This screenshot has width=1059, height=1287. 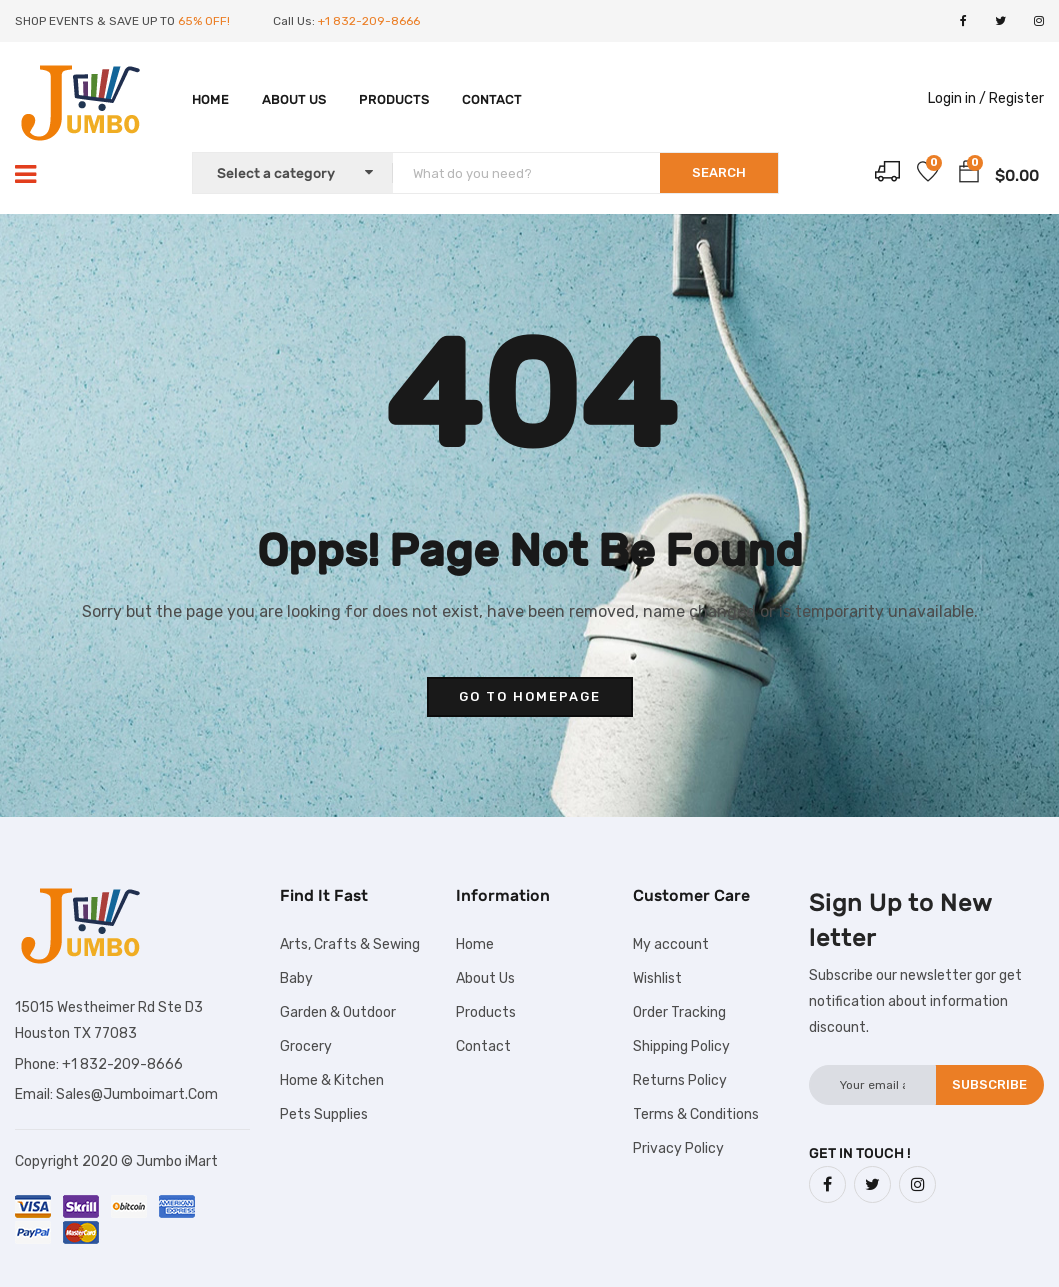 What do you see at coordinates (969, 175) in the screenshot?
I see `[button]` at bounding box center [969, 175].